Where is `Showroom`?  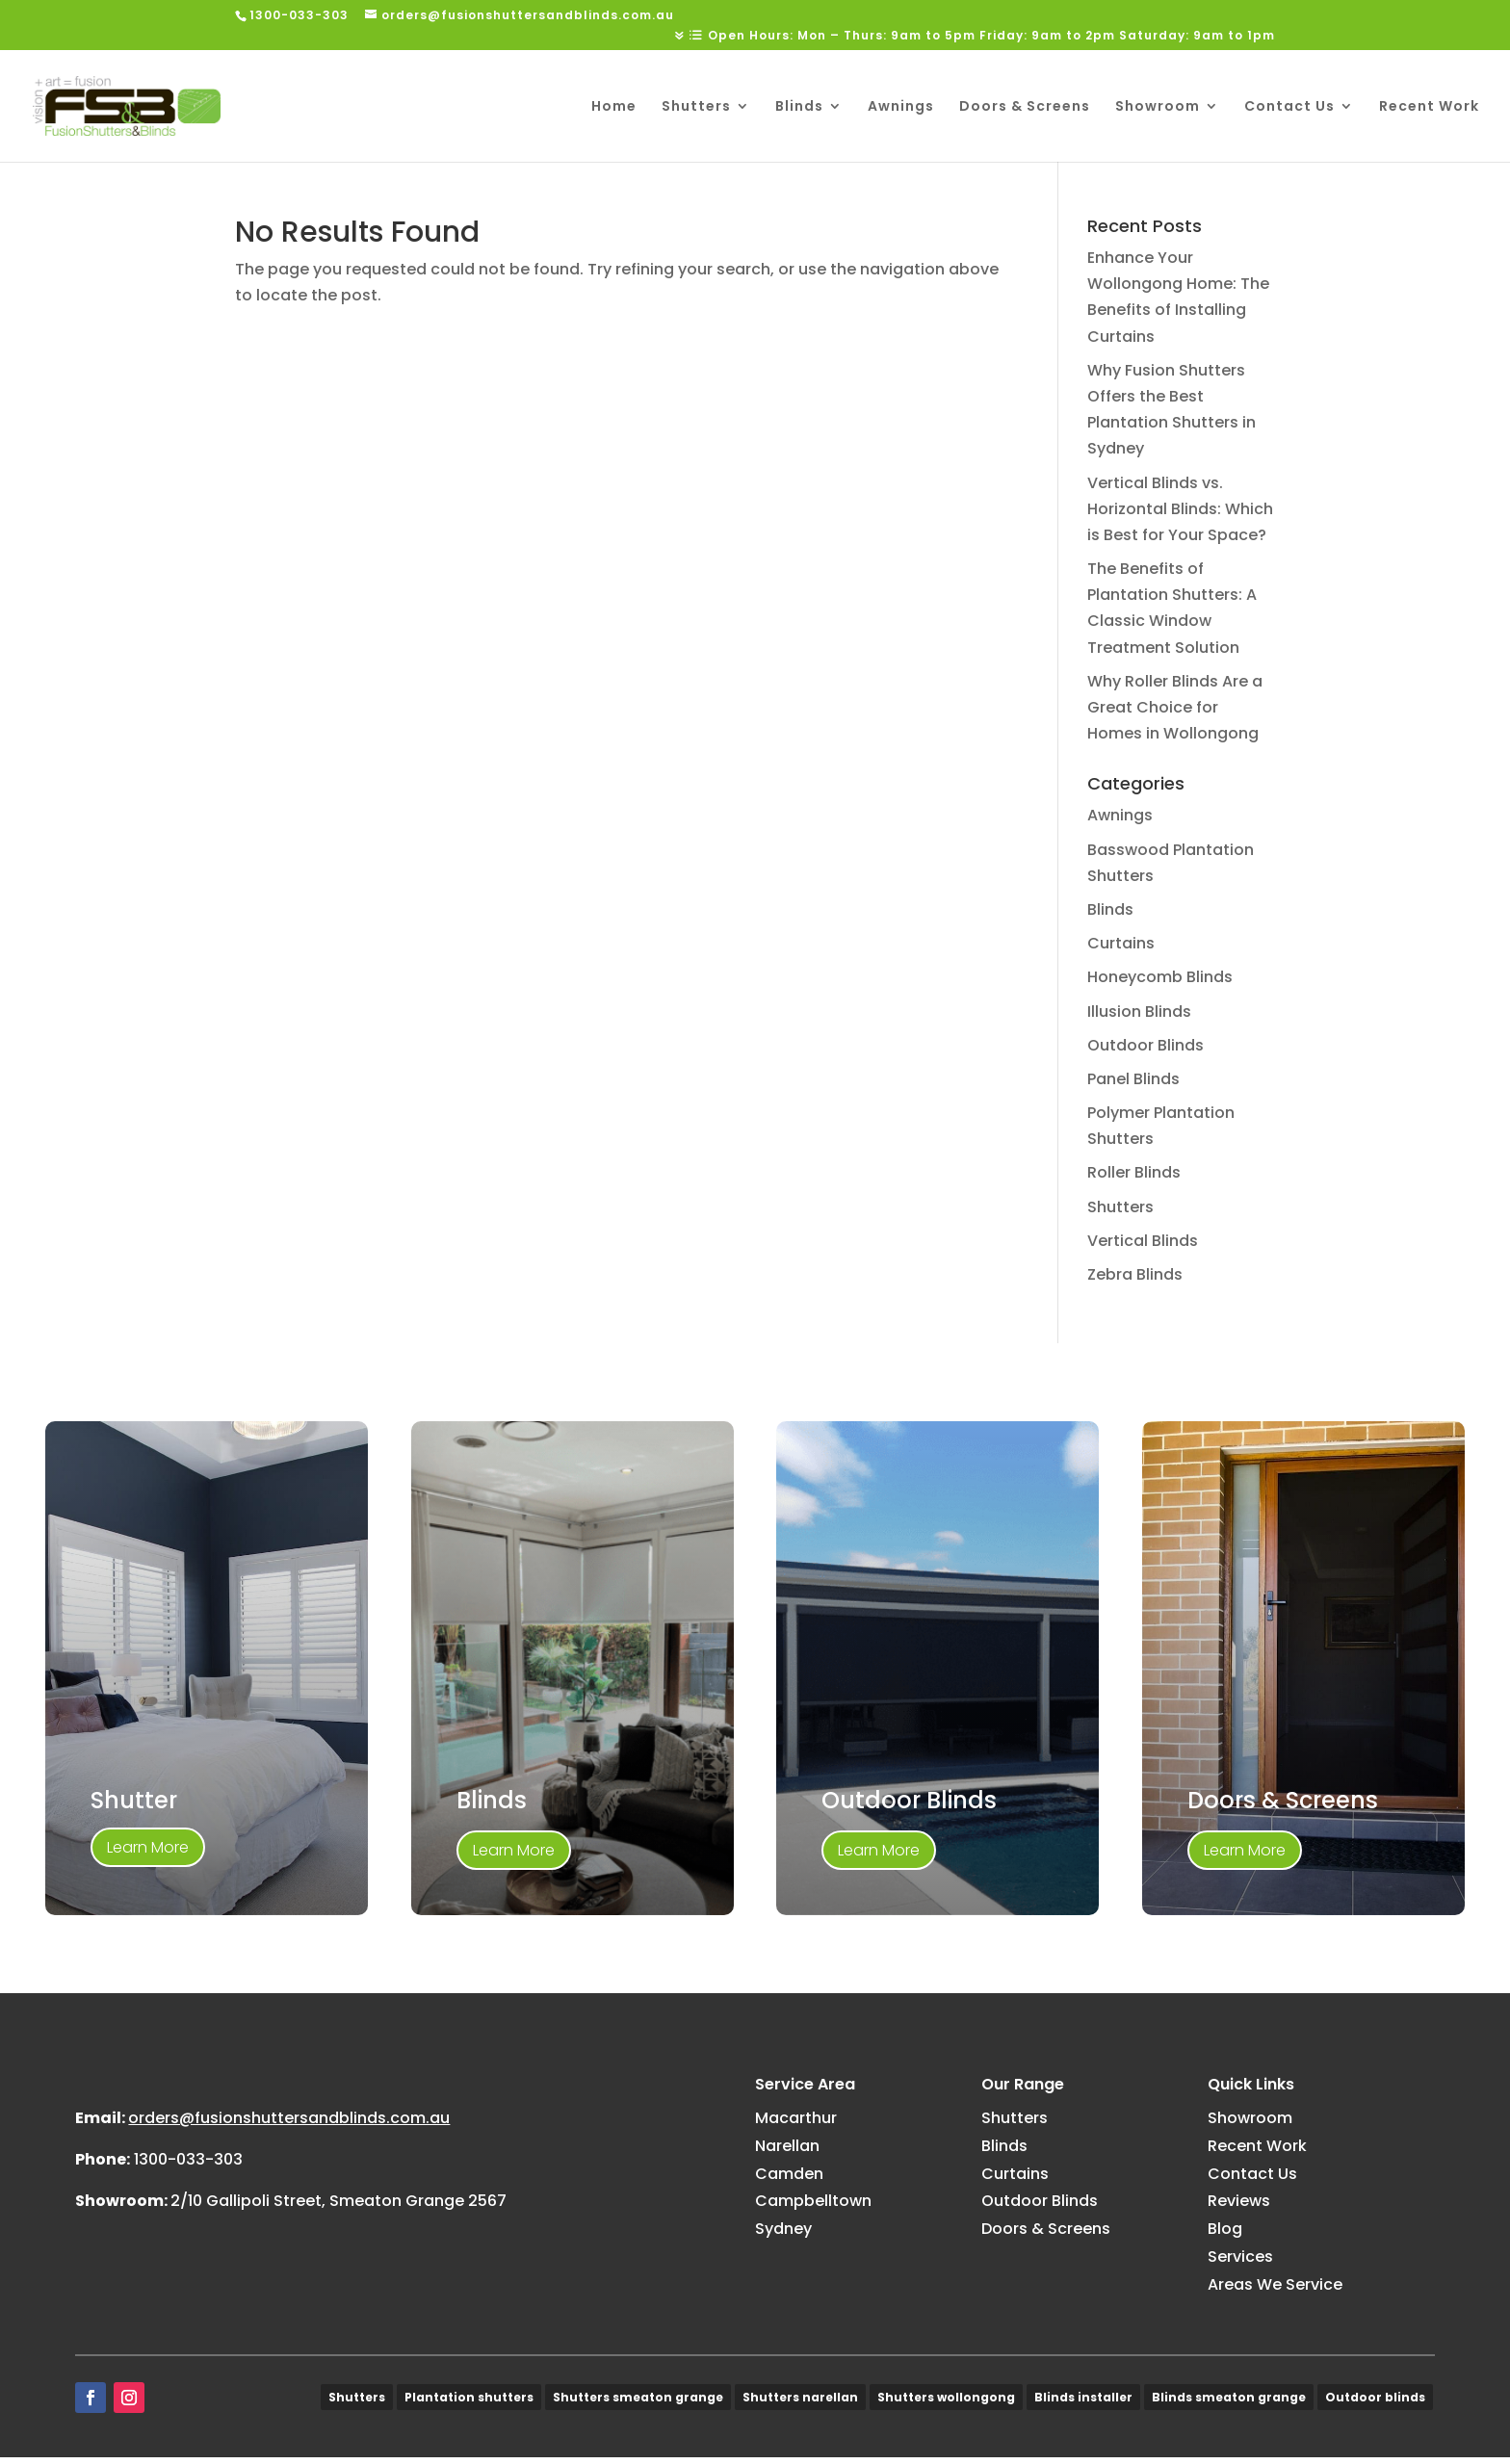
Showroom is located at coordinates (1157, 107).